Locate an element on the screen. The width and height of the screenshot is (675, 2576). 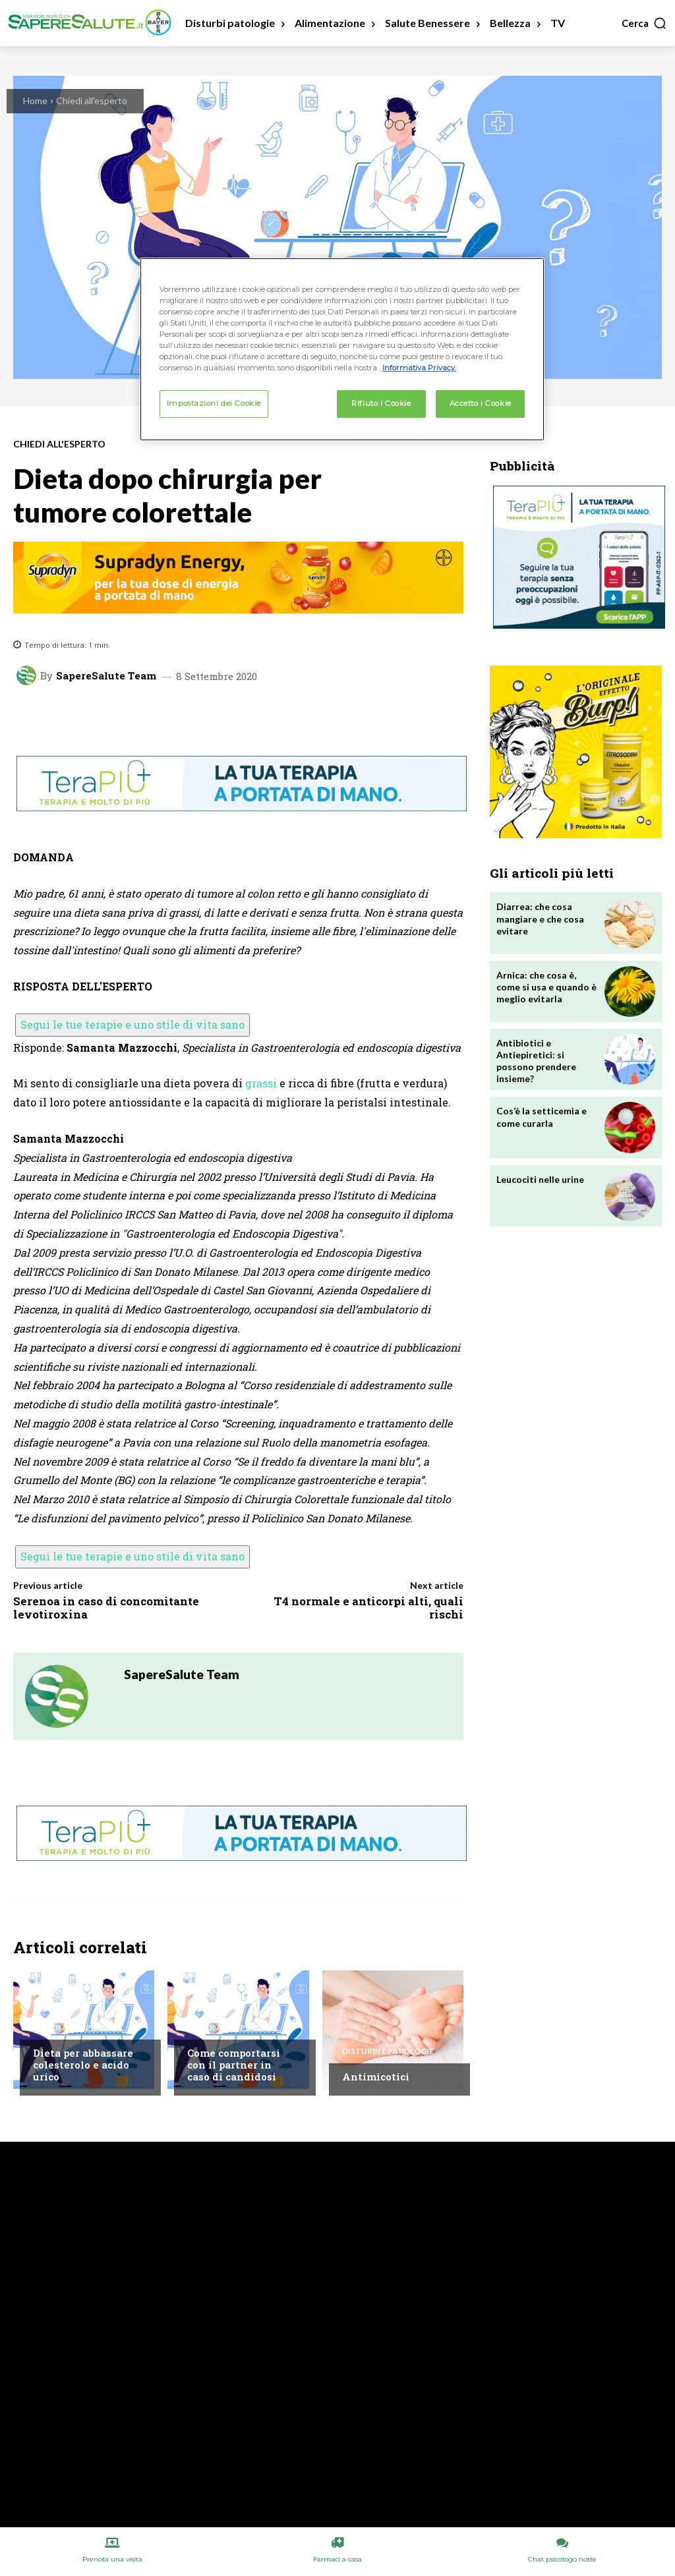
Come comportarsi con il partner in caso di candidosi is located at coordinates (233, 2064).